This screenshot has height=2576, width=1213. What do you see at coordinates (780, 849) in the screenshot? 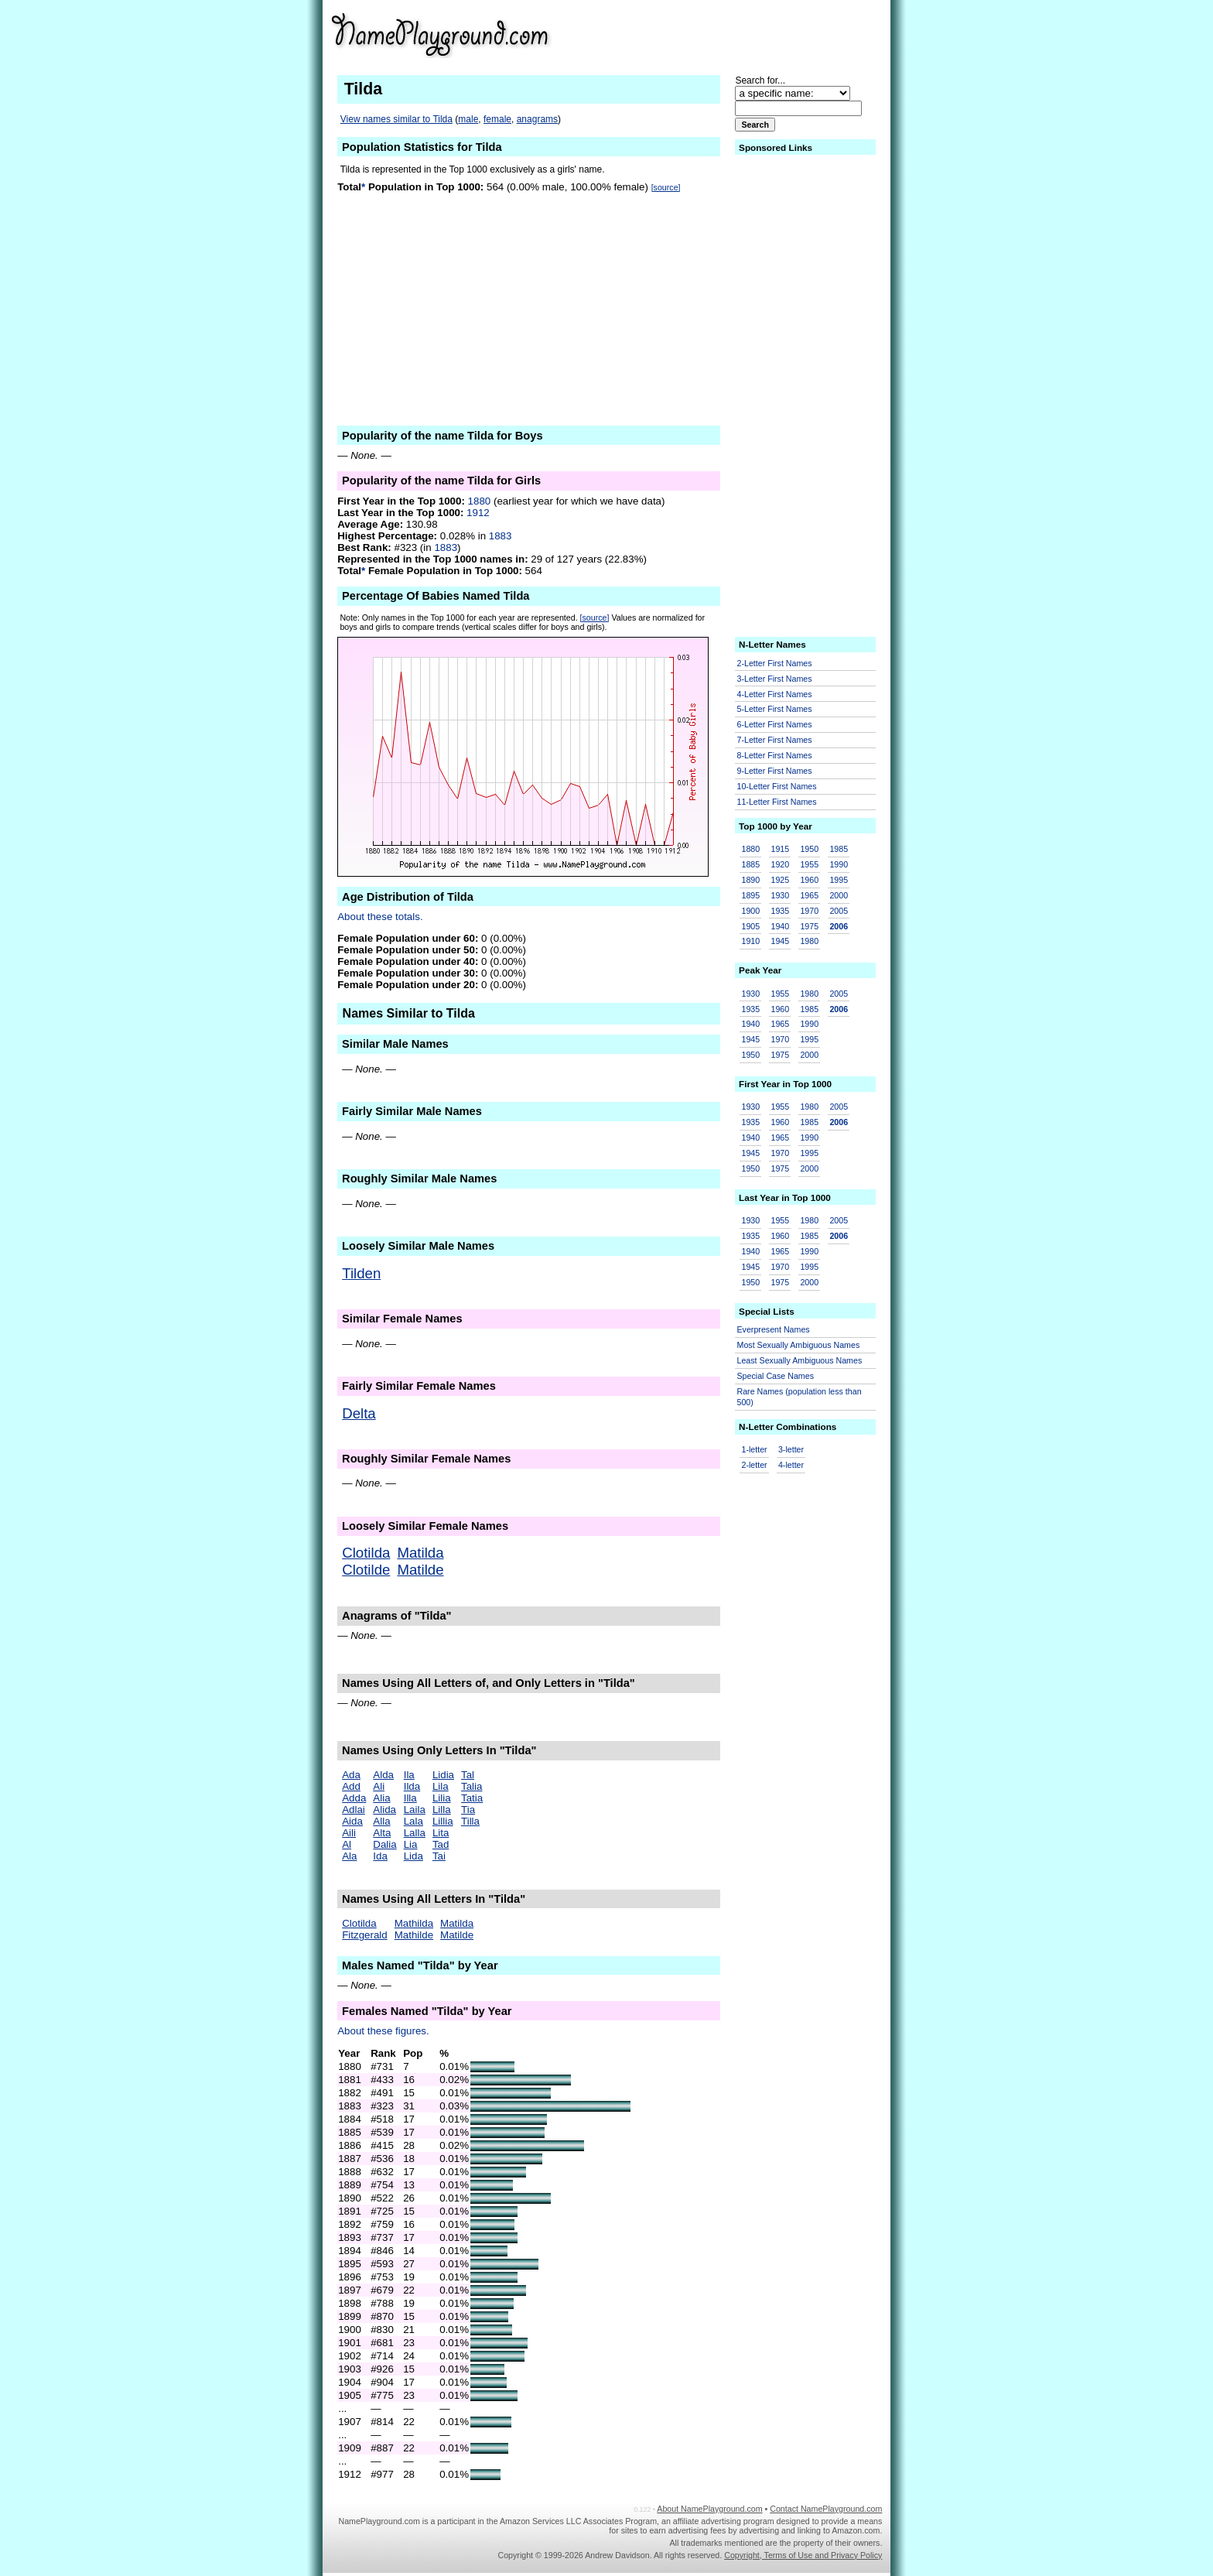
I see `1915` at bounding box center [780, 849].